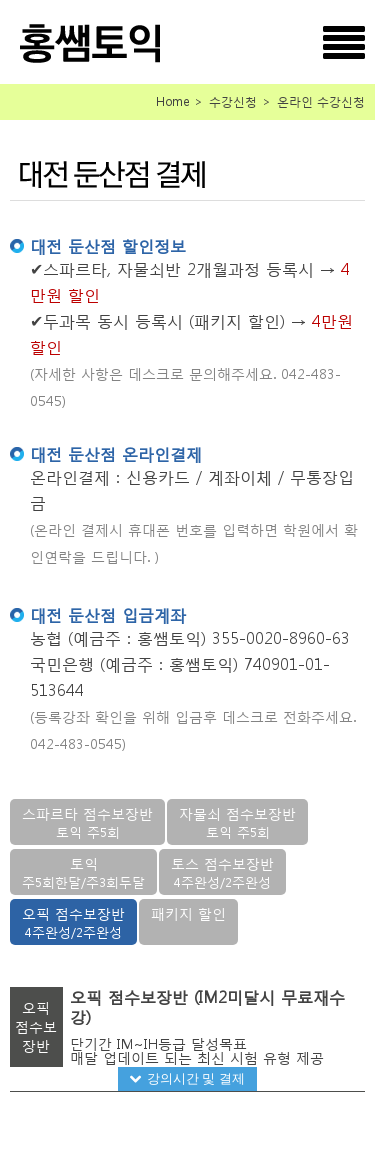 The height and width of the screenshot is (1152, 375). What do you see at coordinates (87, 822) in the screenshot?
I see `스파르타 점수보장반` at bounding box center [87, 822].